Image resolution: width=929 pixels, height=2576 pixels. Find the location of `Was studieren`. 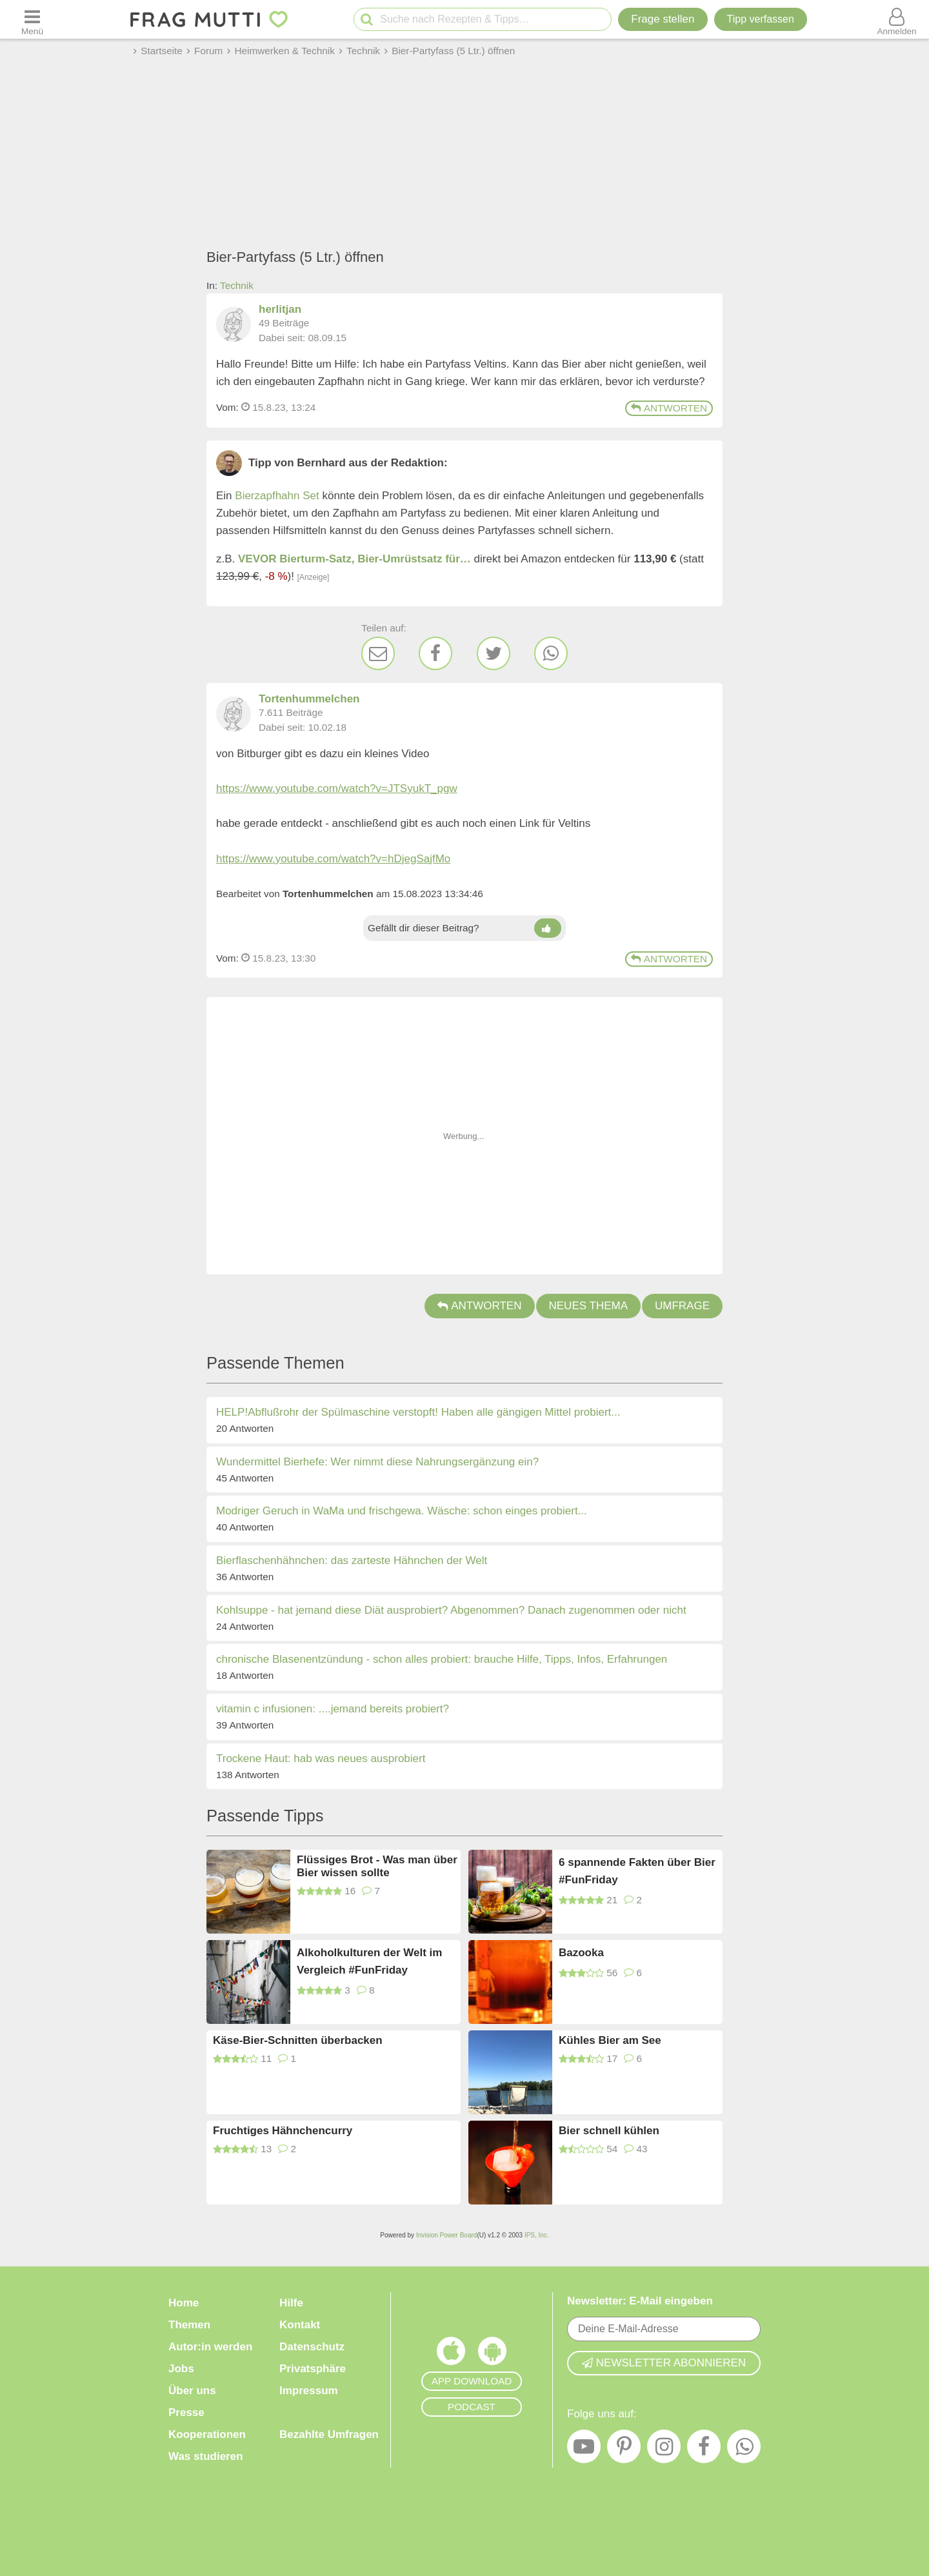

Was studieren is located at coordinates (205, 2456).